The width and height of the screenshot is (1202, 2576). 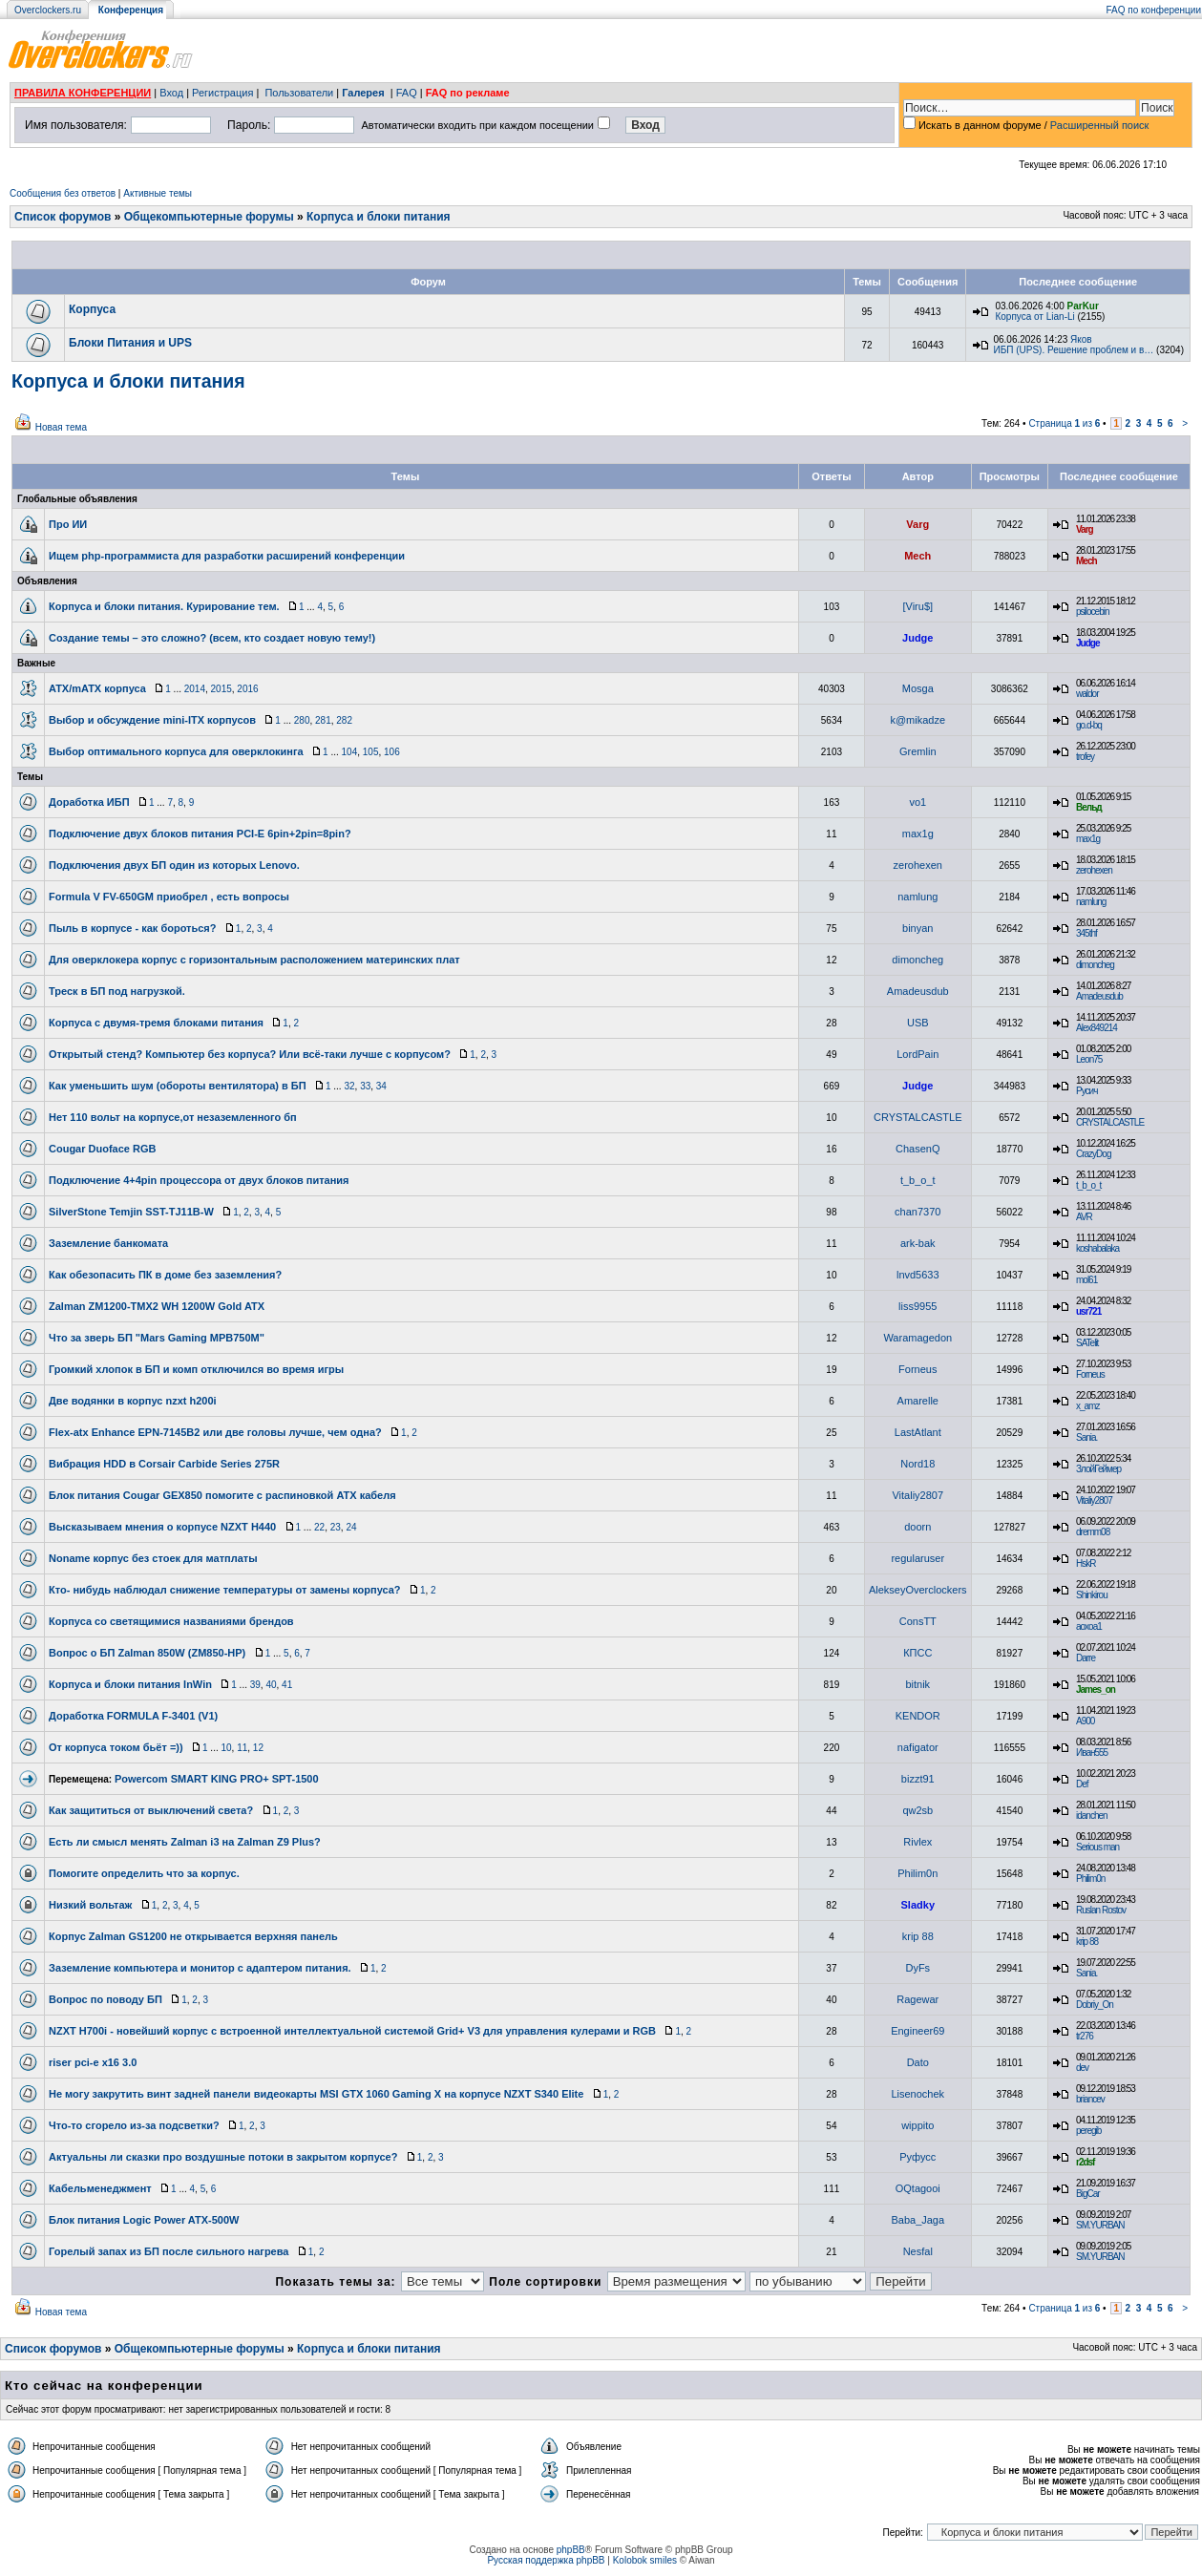 What do you see at coordinates (918, 1936) in the screenshot?
I see `krip 88` at bounding box center [918, 1936].